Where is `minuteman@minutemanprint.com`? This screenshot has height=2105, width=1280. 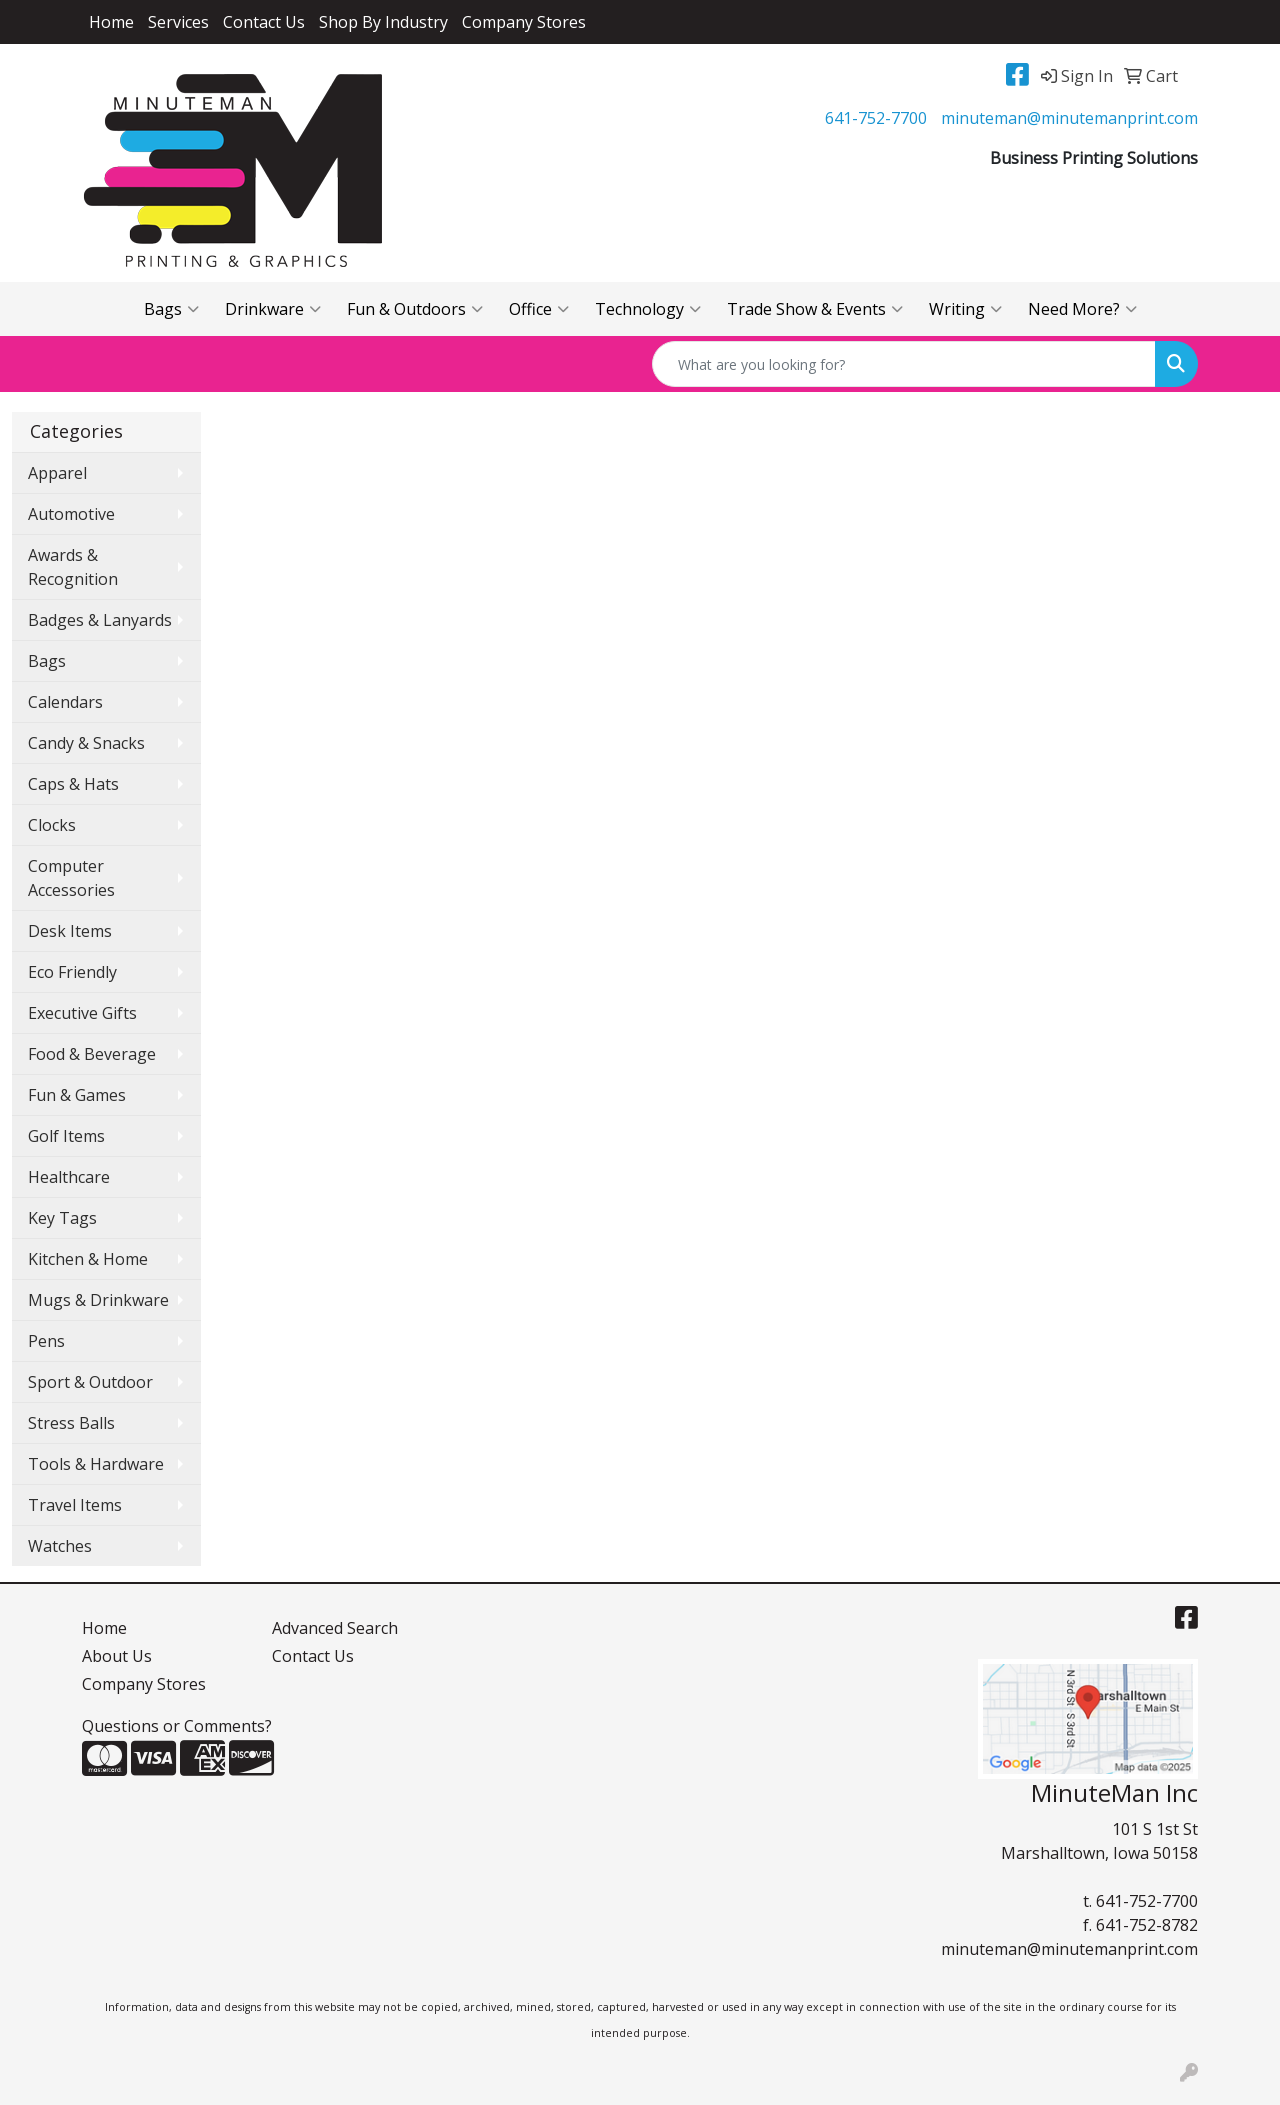
minuteman@minutemanprint.com is located at coordinates (1069, 118).